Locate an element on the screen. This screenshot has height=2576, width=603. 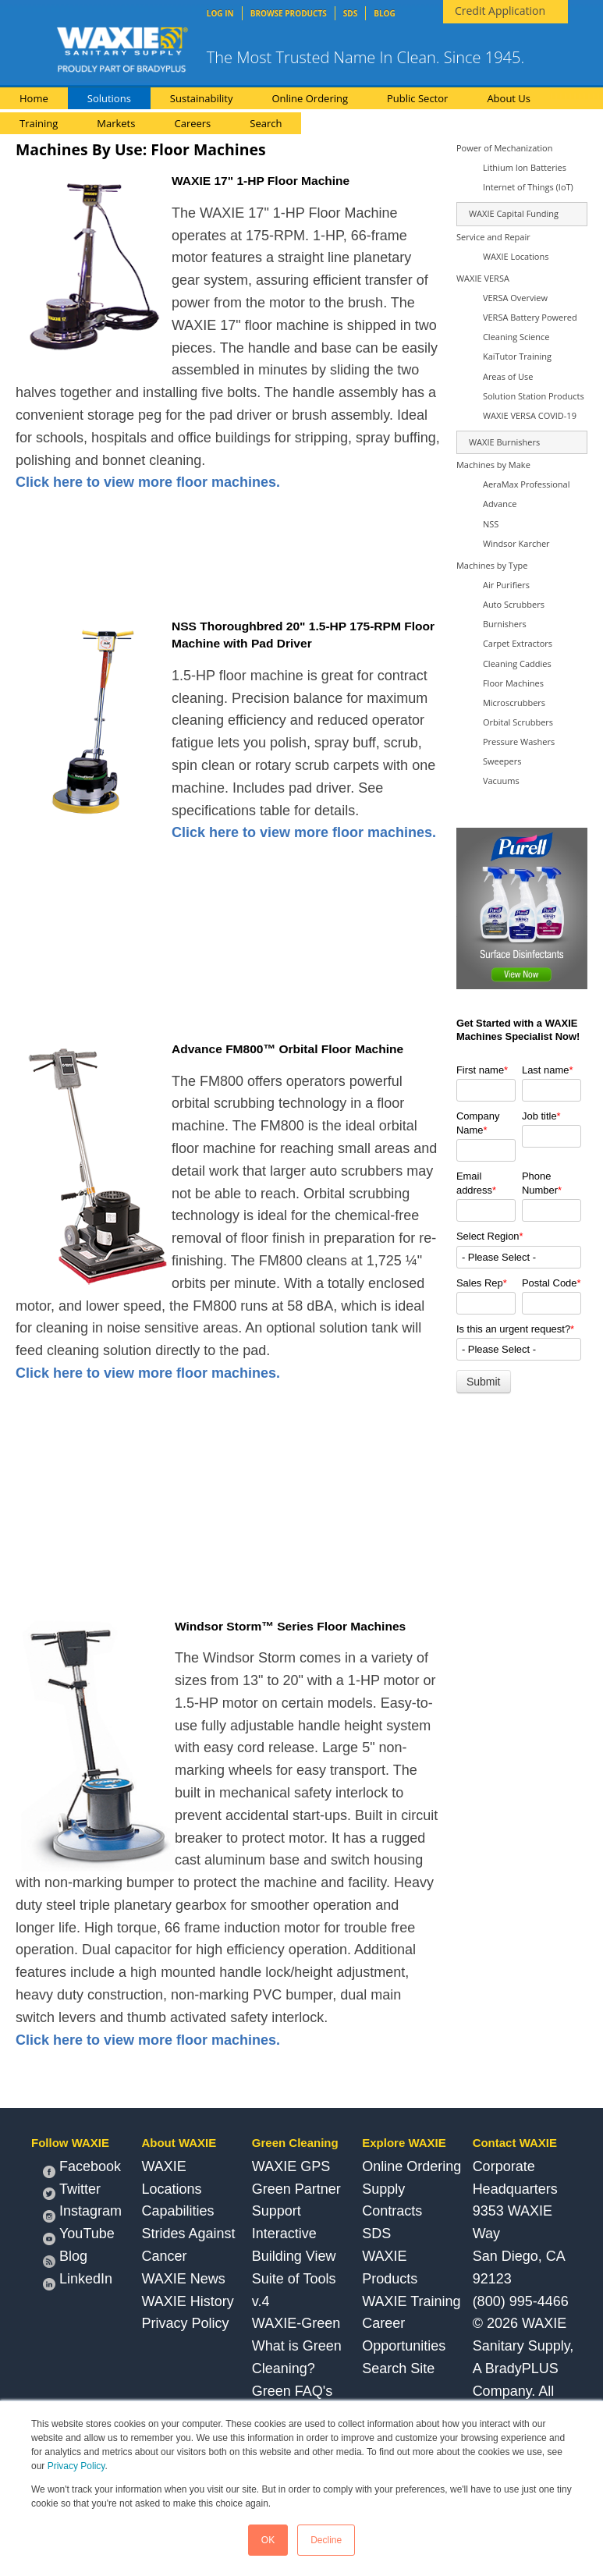
Advance is located at coordinates (499, 503).